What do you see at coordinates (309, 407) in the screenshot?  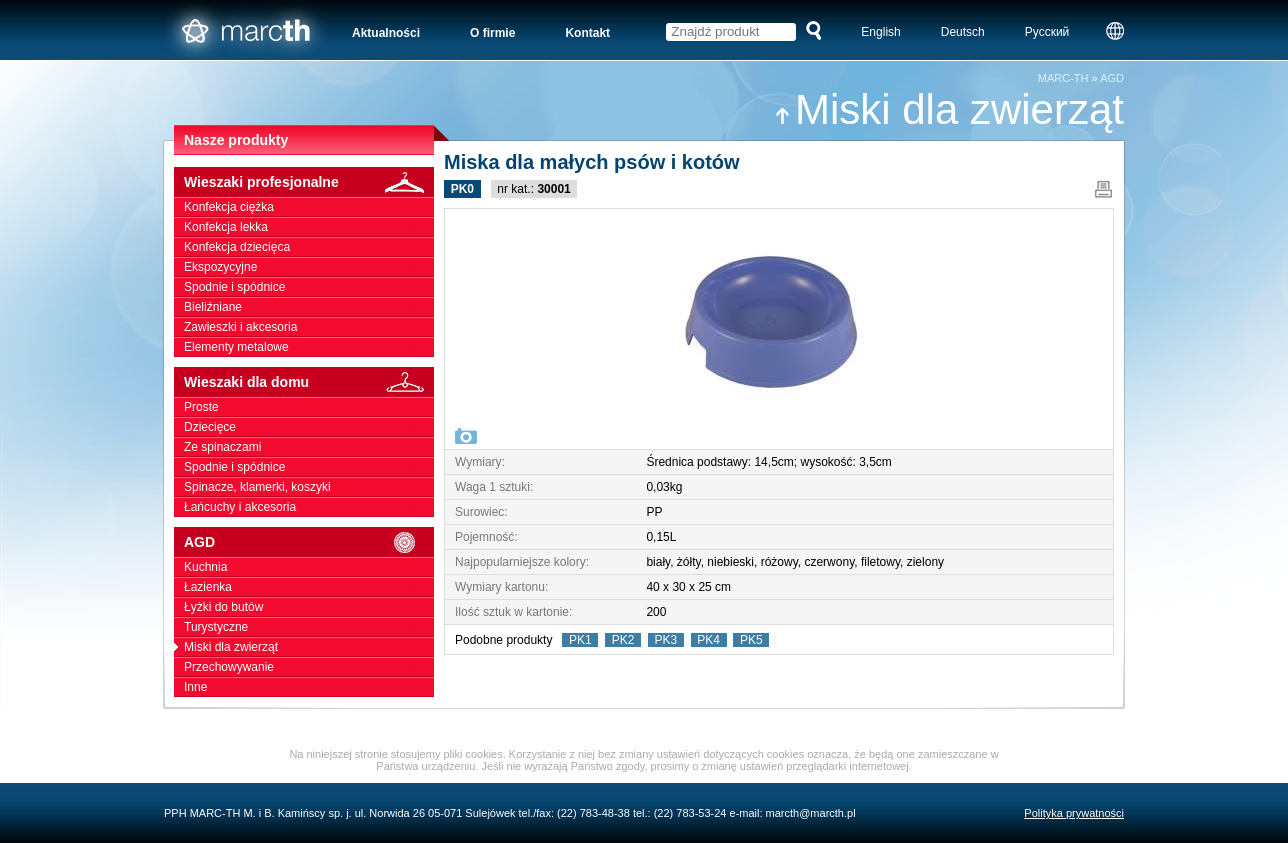 I see `Proste` at bounding box center [309, 407].